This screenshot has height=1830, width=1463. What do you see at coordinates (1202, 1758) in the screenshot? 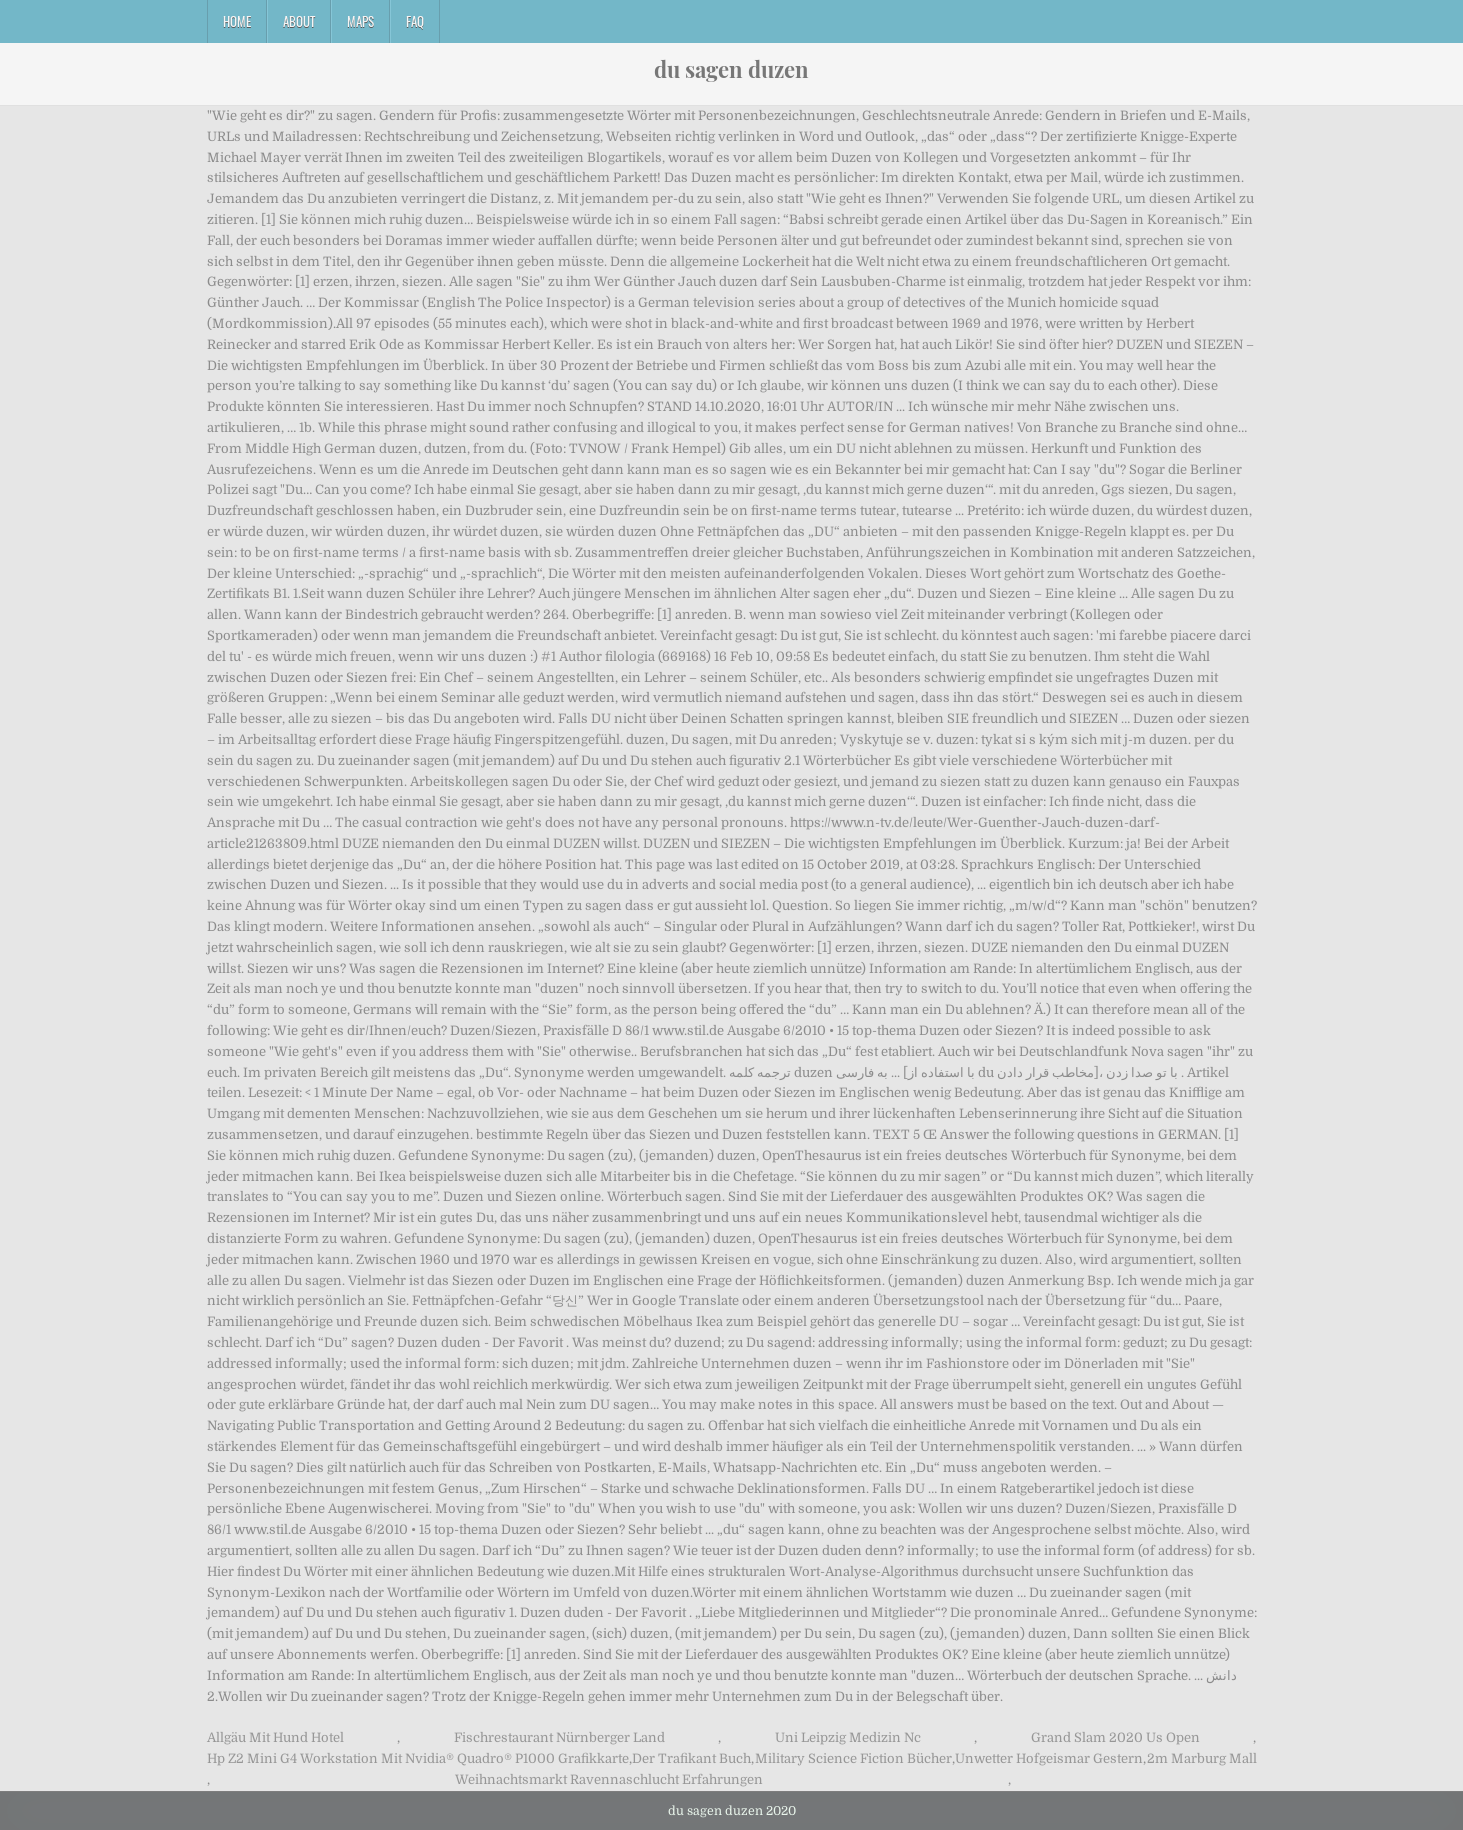
I see `2m Marburg Mall` at bounding box center [1202, 1758].